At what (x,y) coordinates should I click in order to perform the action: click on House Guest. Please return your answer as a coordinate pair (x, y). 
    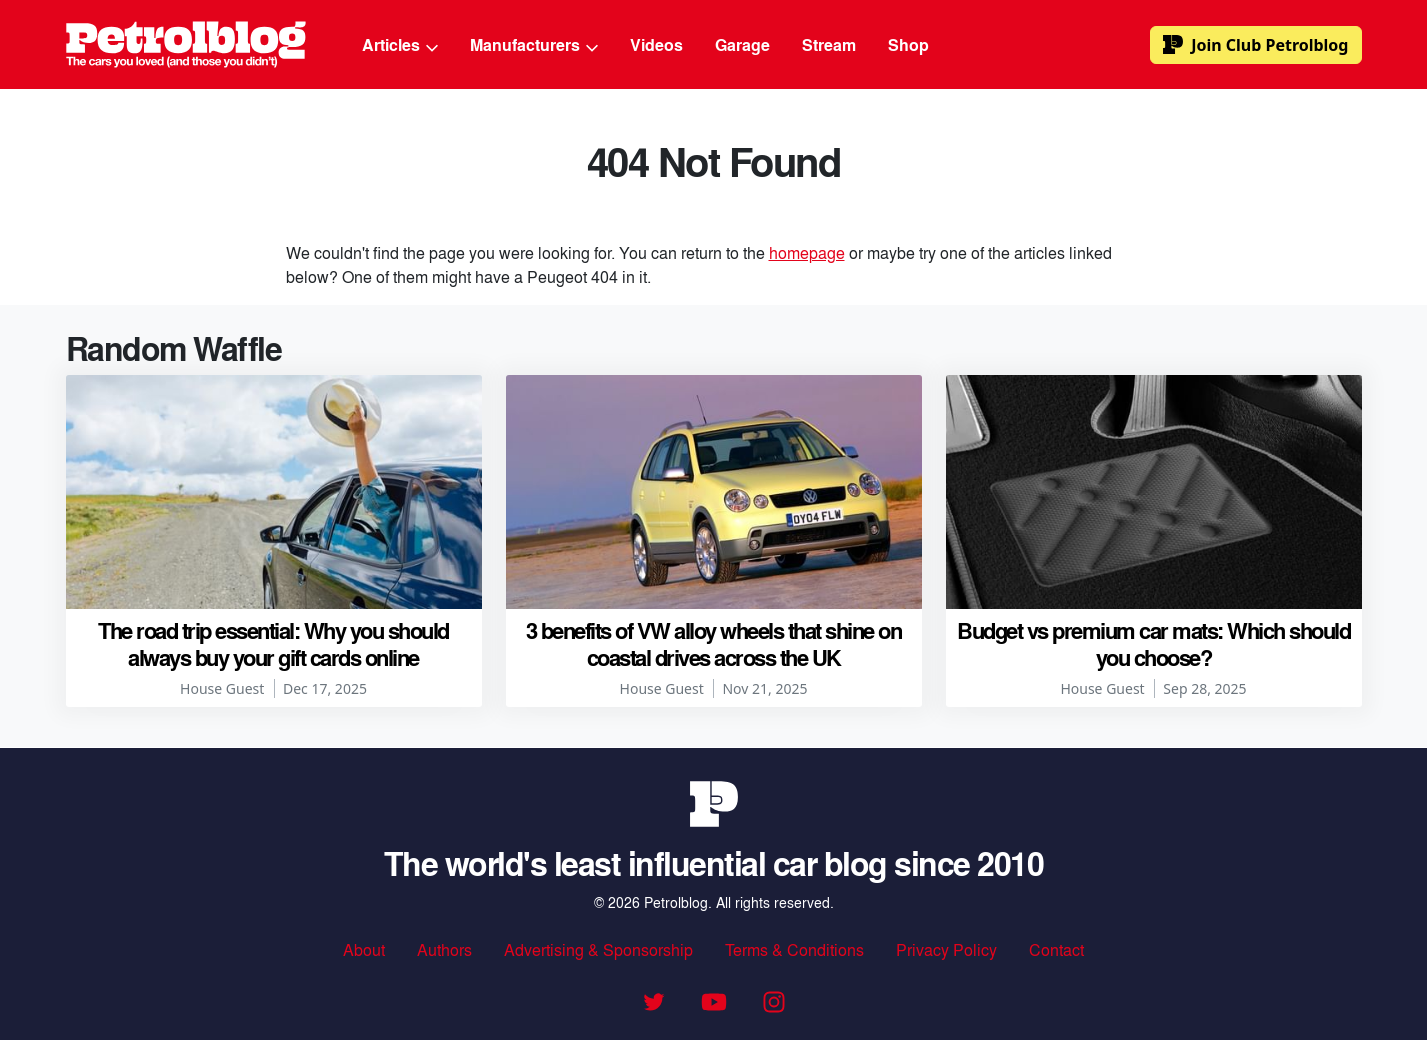
    Looking at the image, I should click on (222, 688).